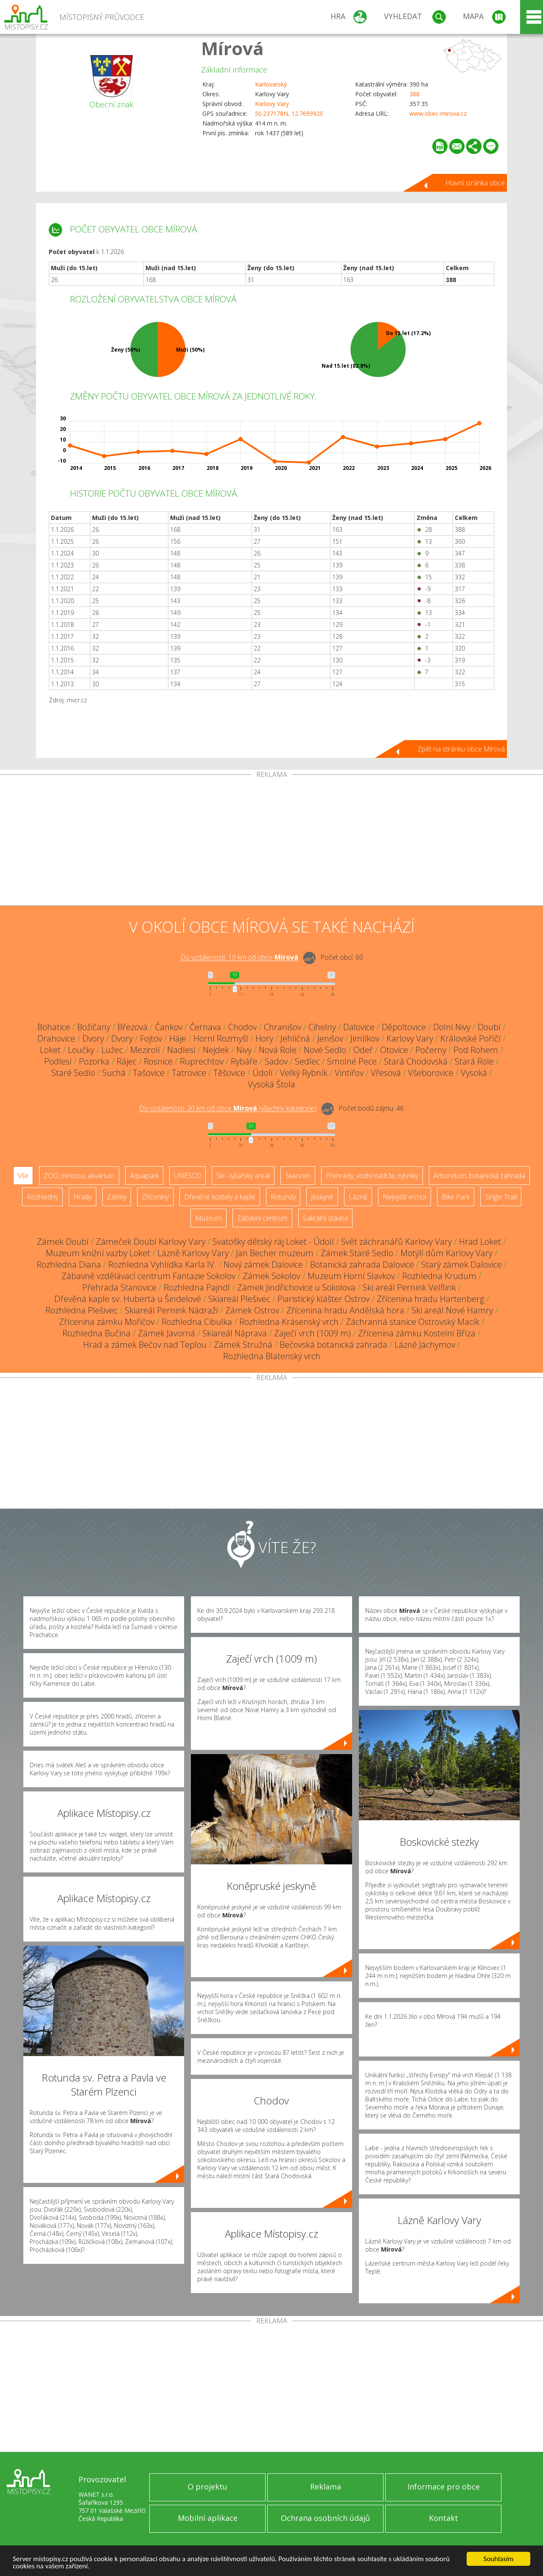 This screenshot has height=2576, width=543. I want to click on Skiareál Pernink Nádraží, so click(171, 1310).